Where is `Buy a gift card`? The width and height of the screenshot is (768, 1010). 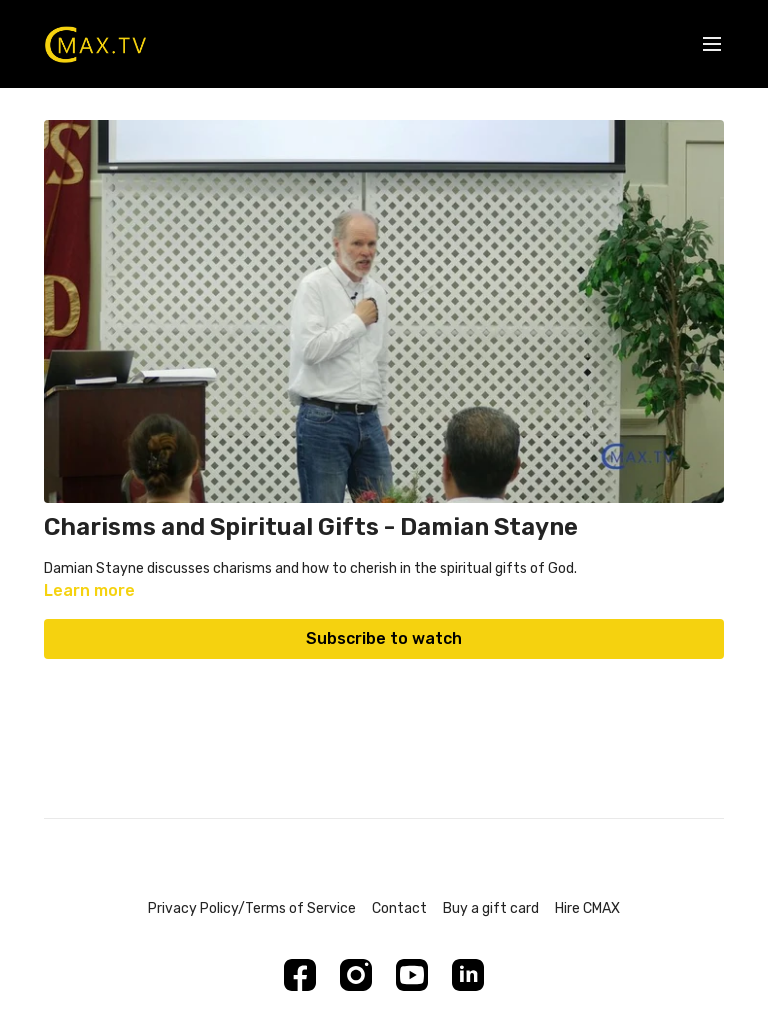
Buy a gift card is located at coordinates (491, 908).